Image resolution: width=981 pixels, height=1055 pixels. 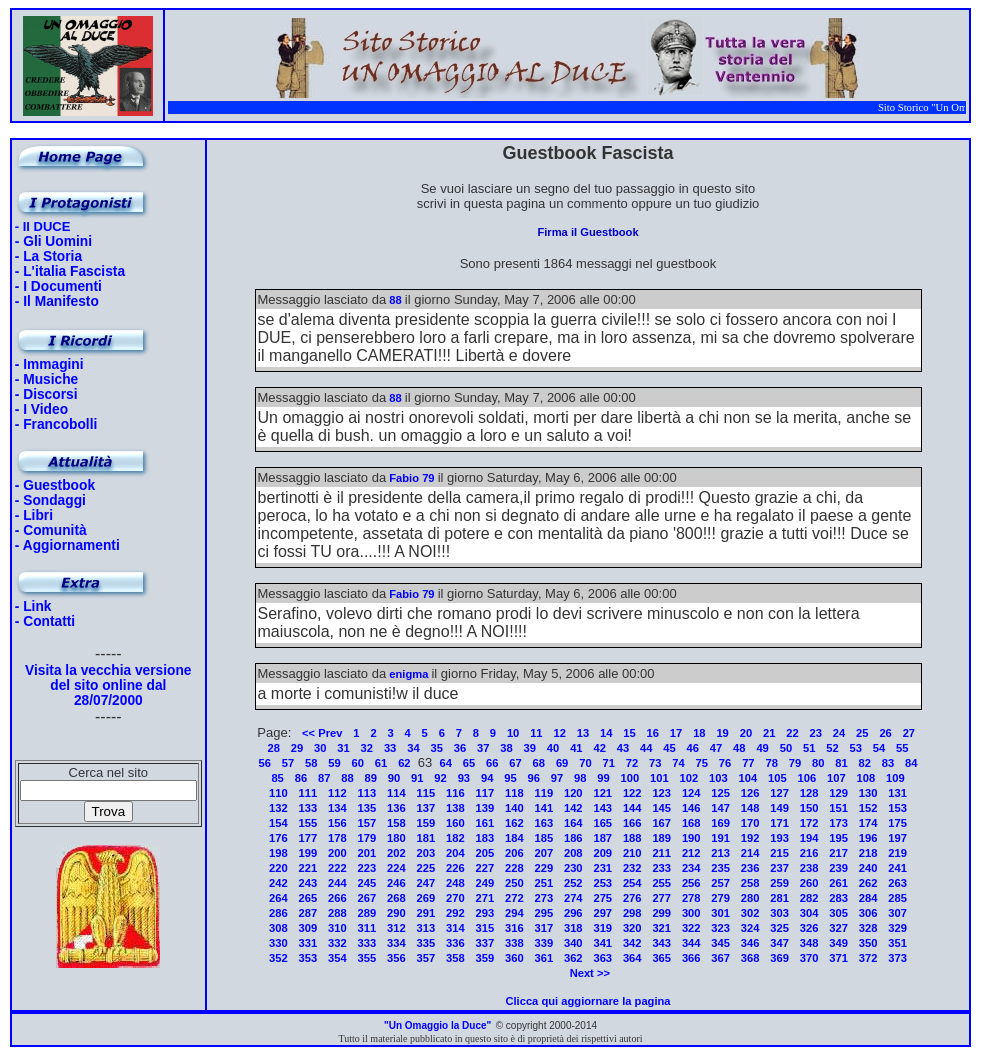 What do you see at coordinates (45, 621) in the screenshot?
I see `- Contatti` at bounding box center [45, 621].